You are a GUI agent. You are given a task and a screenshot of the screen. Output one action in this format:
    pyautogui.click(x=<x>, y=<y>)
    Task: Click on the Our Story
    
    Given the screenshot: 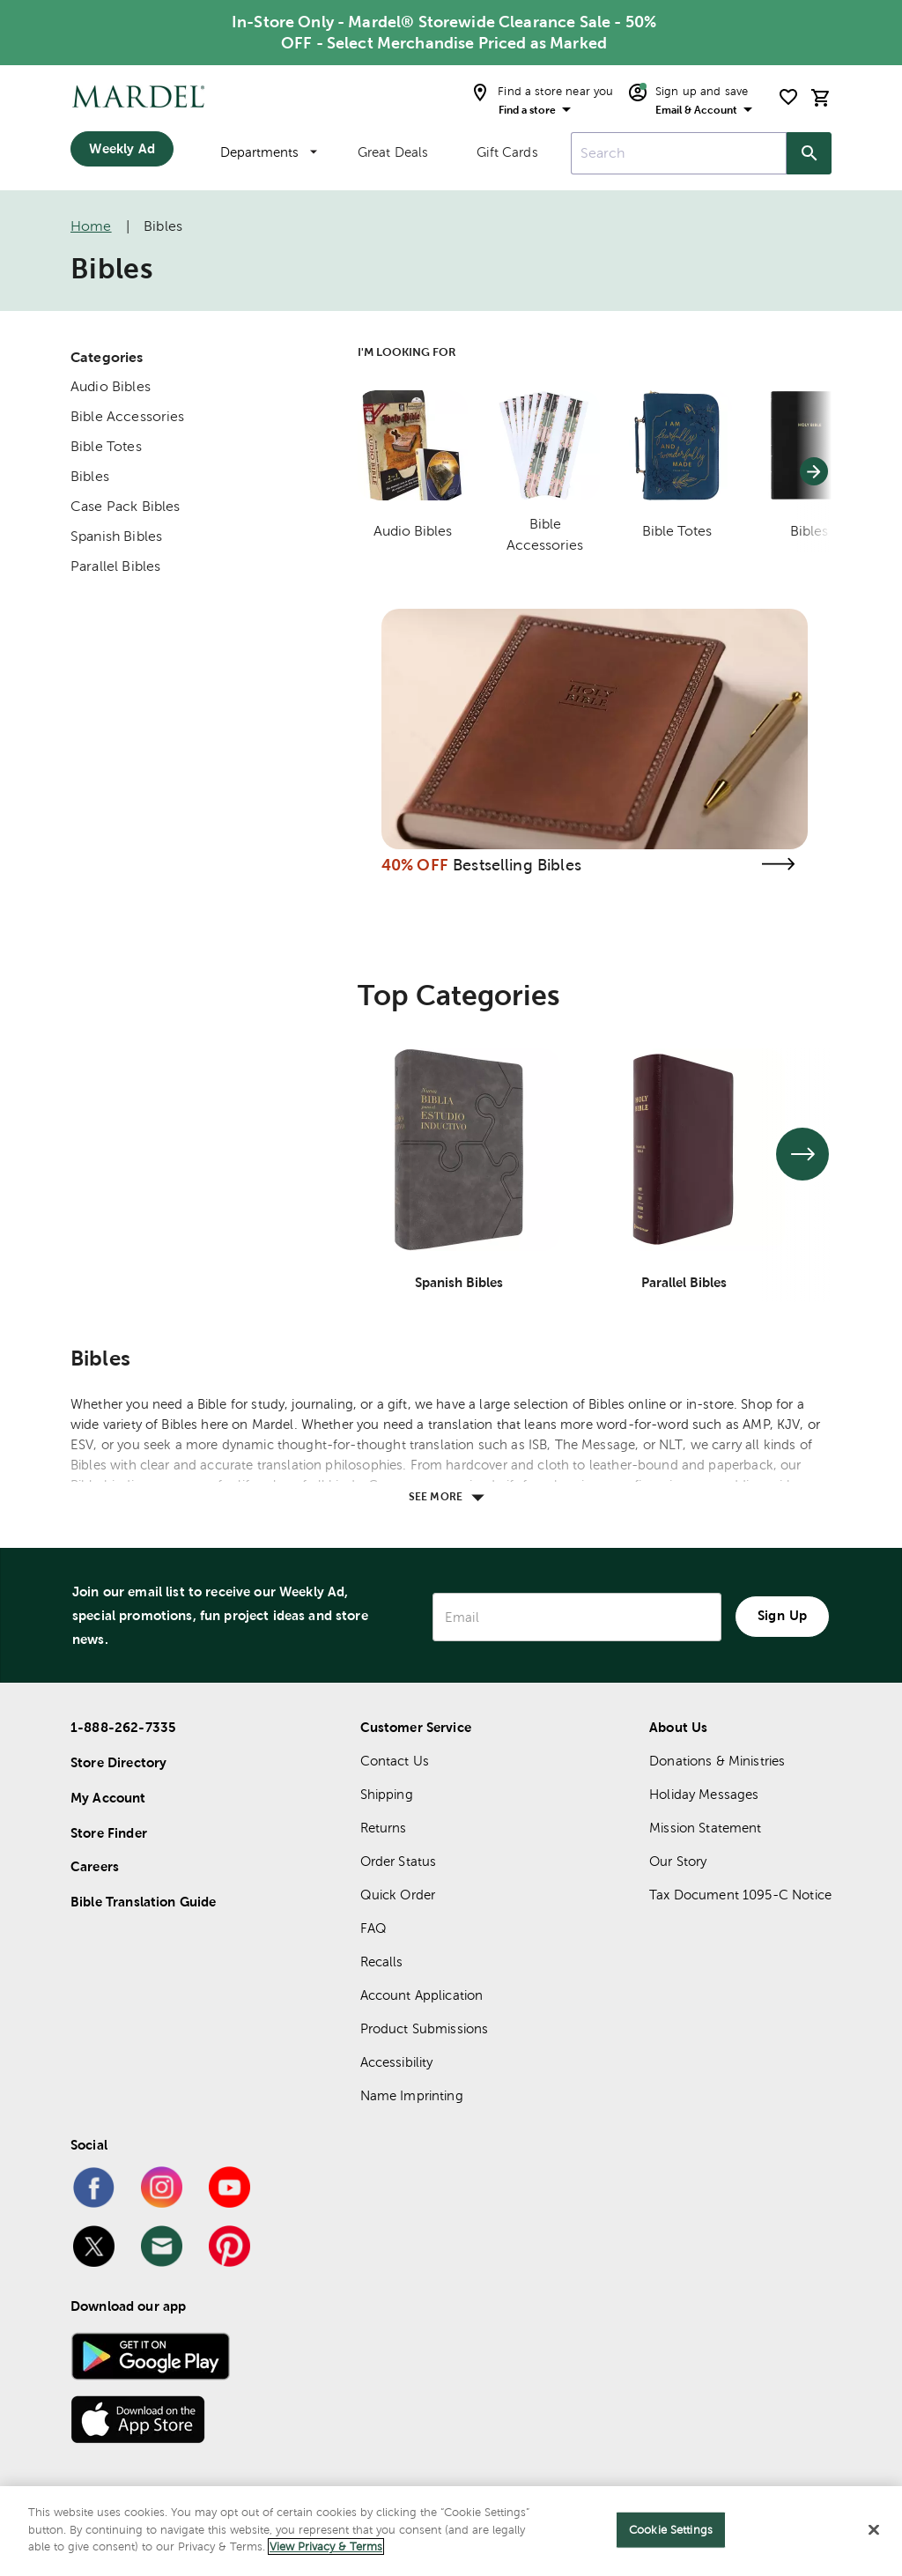 What is the action you would take?
    pyautogui.click(x=677, y=1861)
    